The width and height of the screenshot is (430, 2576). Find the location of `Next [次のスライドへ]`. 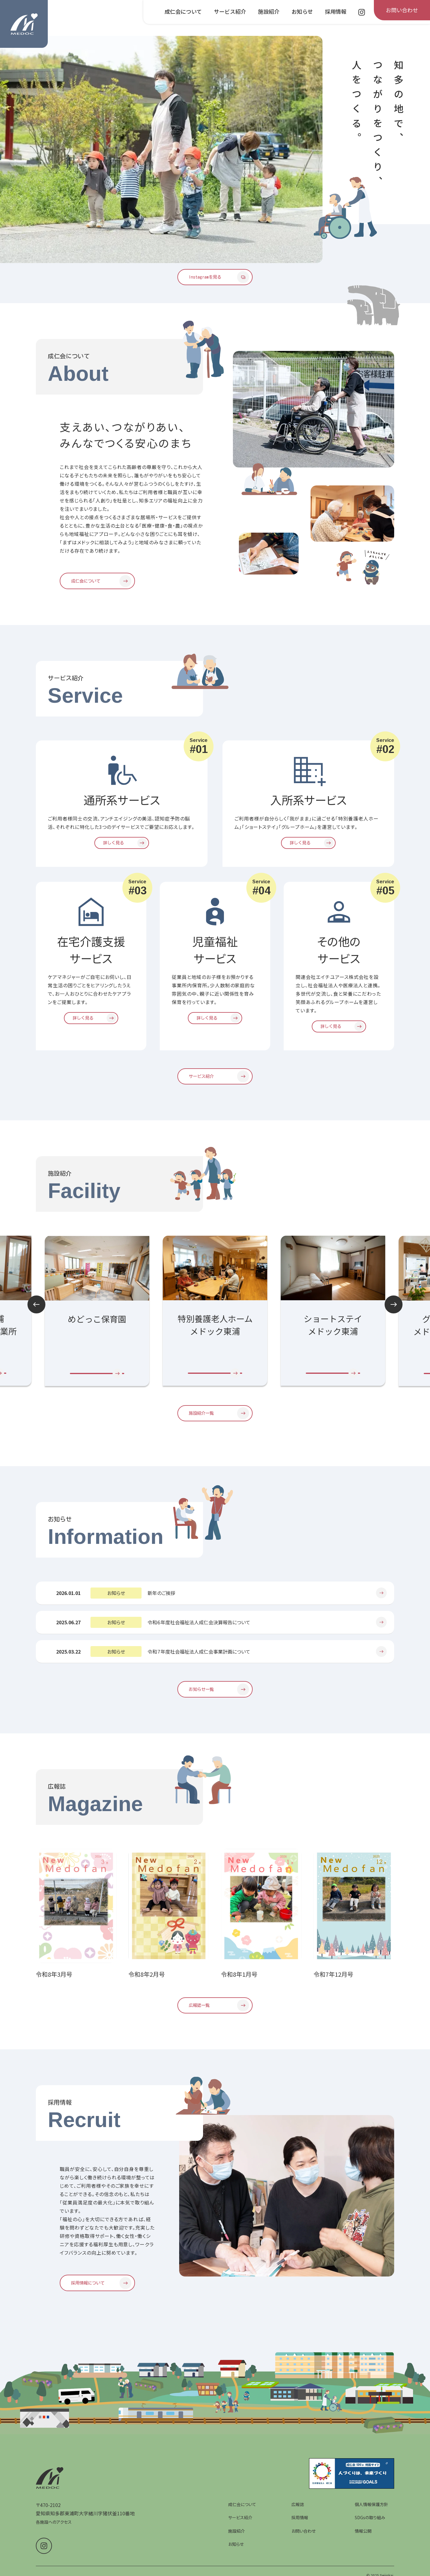

Next [次のスライドへ] is located at coordinates (394, 1312).